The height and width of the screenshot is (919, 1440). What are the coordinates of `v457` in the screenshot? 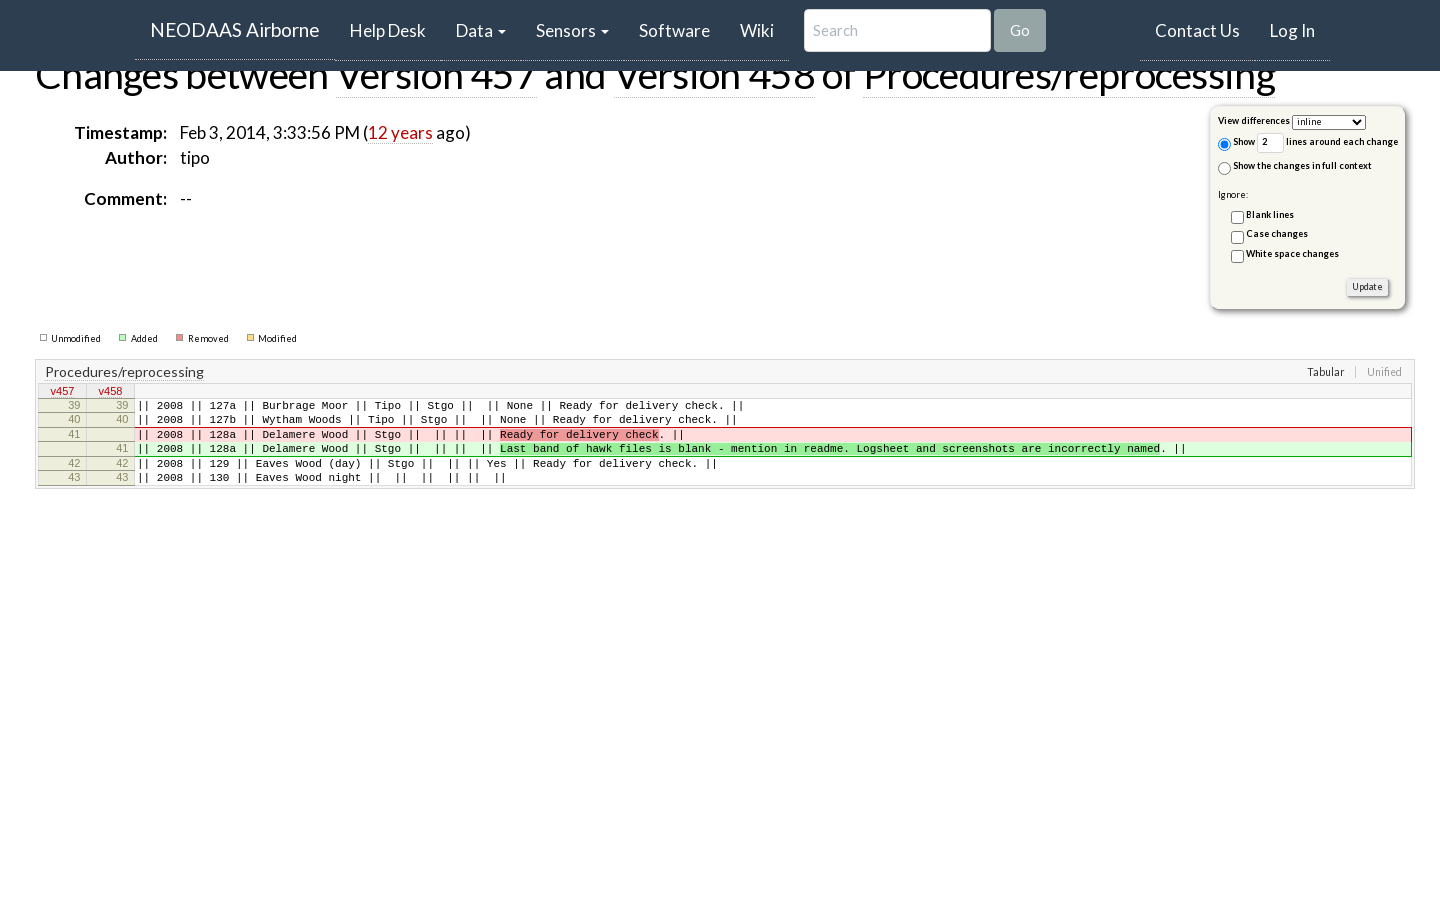 It's located at (63, 392).